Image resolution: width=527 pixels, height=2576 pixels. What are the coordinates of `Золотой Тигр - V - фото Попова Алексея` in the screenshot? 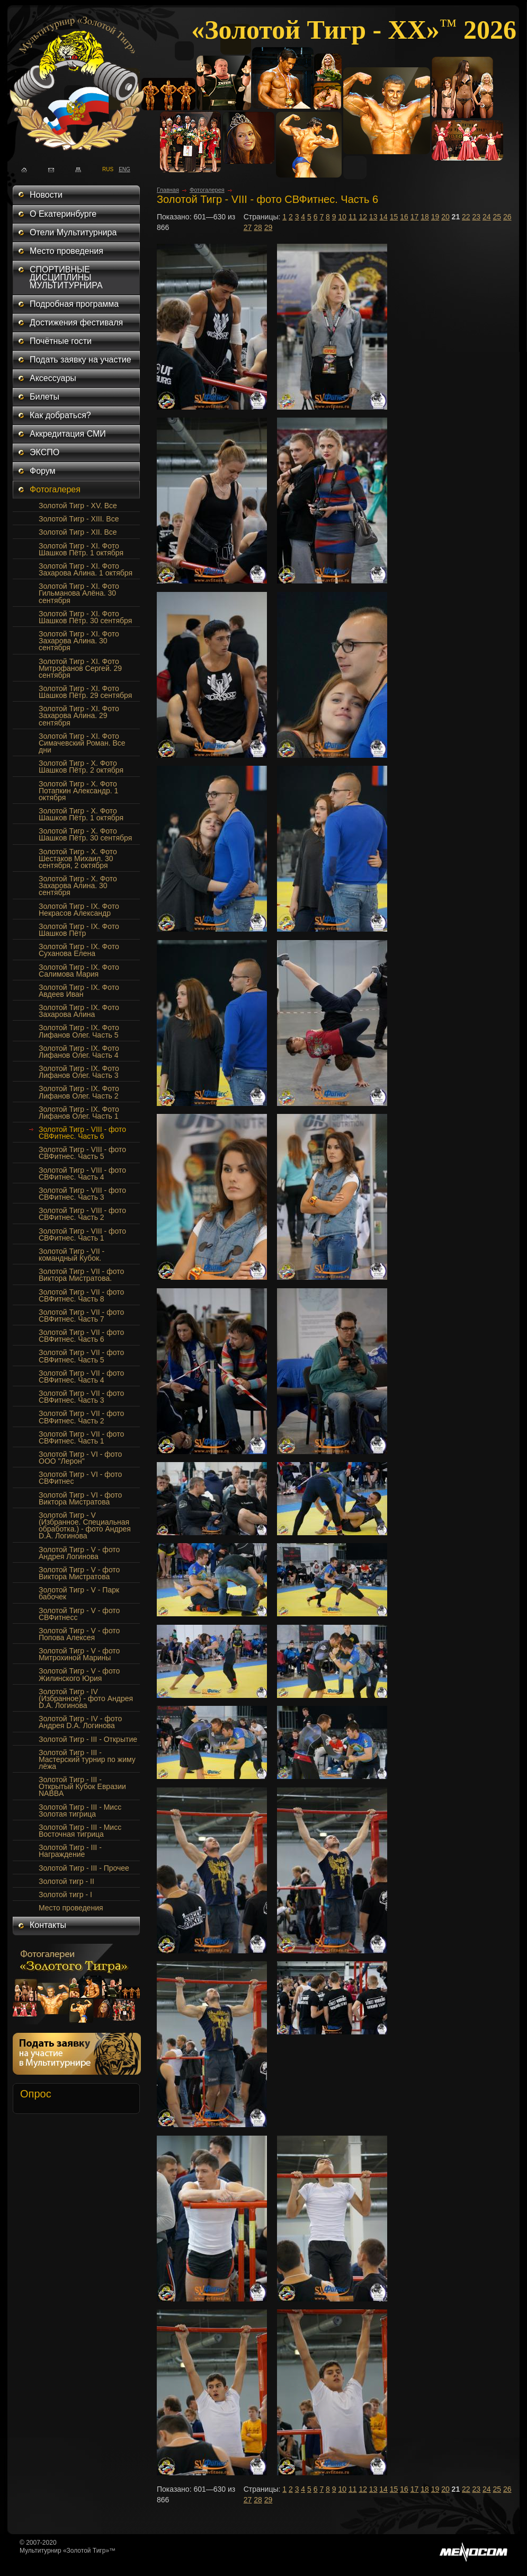 It's located at (79, 1634).